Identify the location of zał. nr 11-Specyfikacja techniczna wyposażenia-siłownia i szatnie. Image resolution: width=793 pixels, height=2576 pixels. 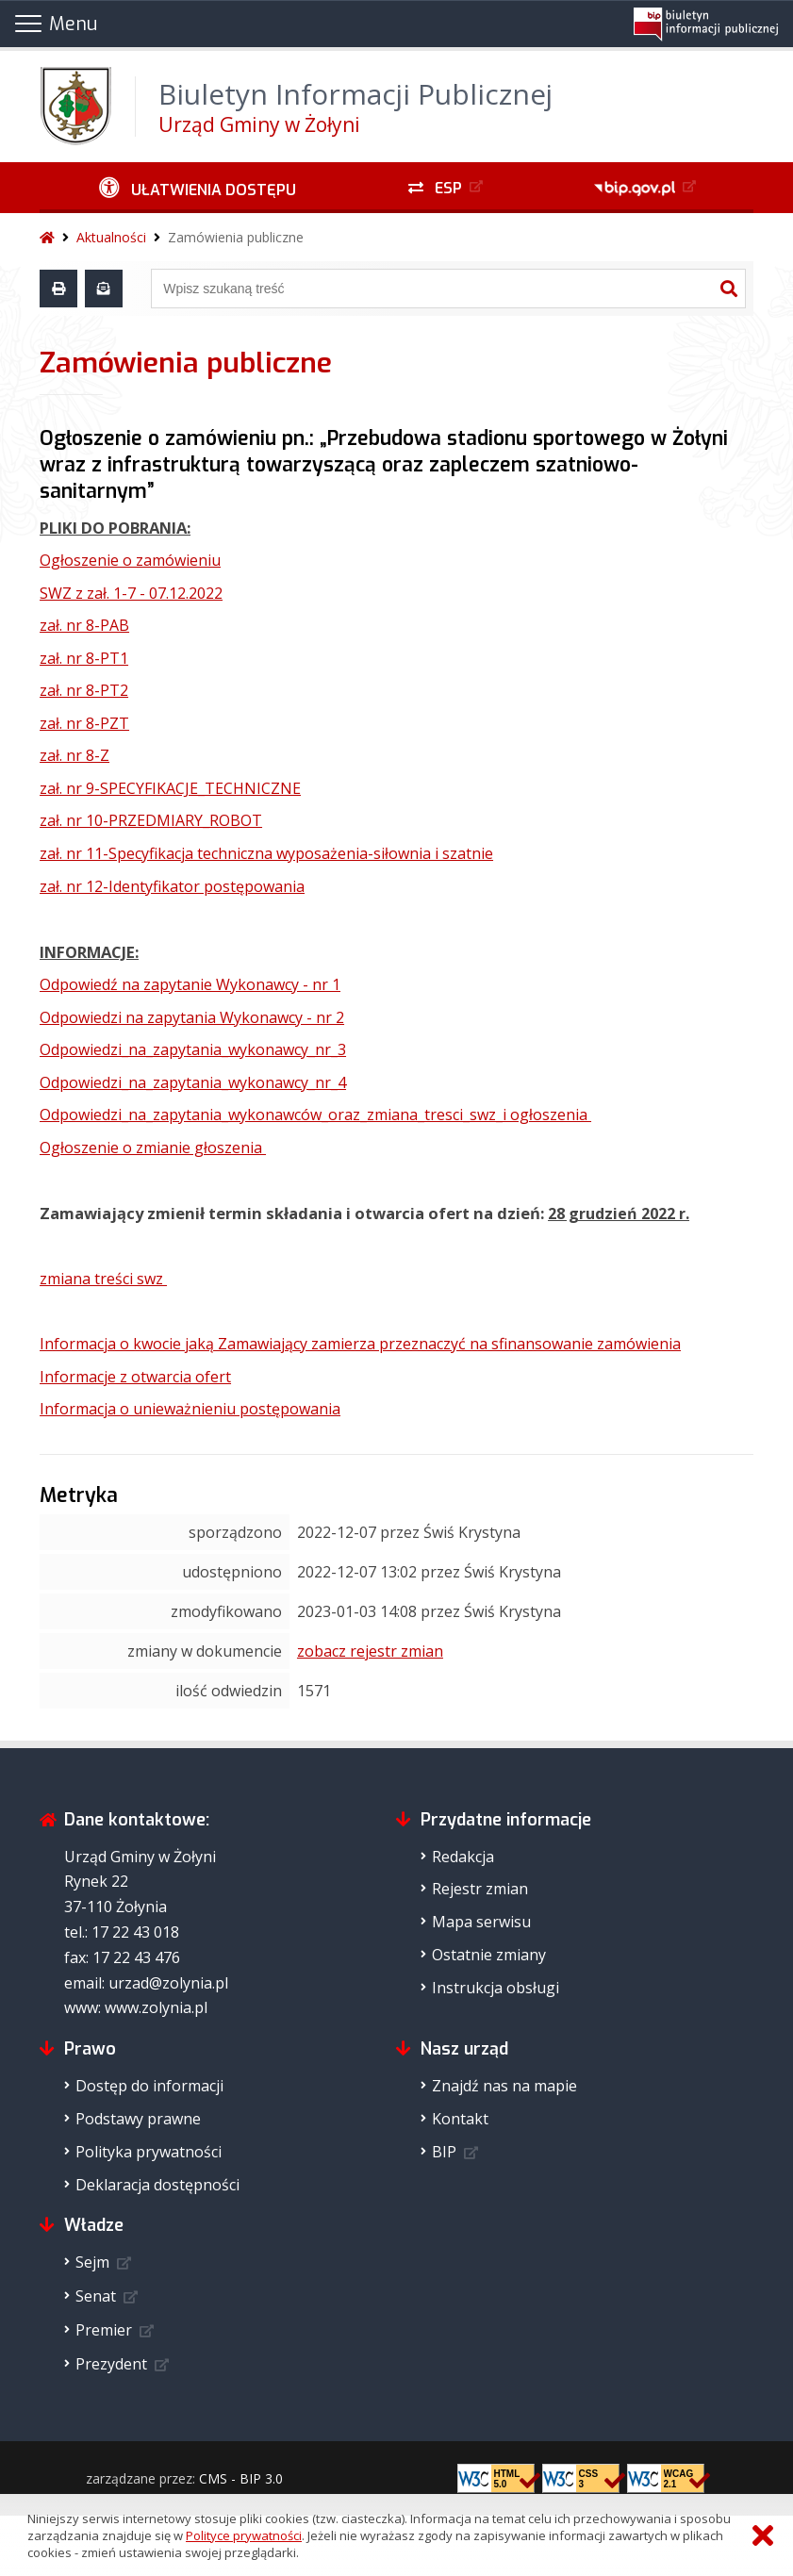
(266, 853).